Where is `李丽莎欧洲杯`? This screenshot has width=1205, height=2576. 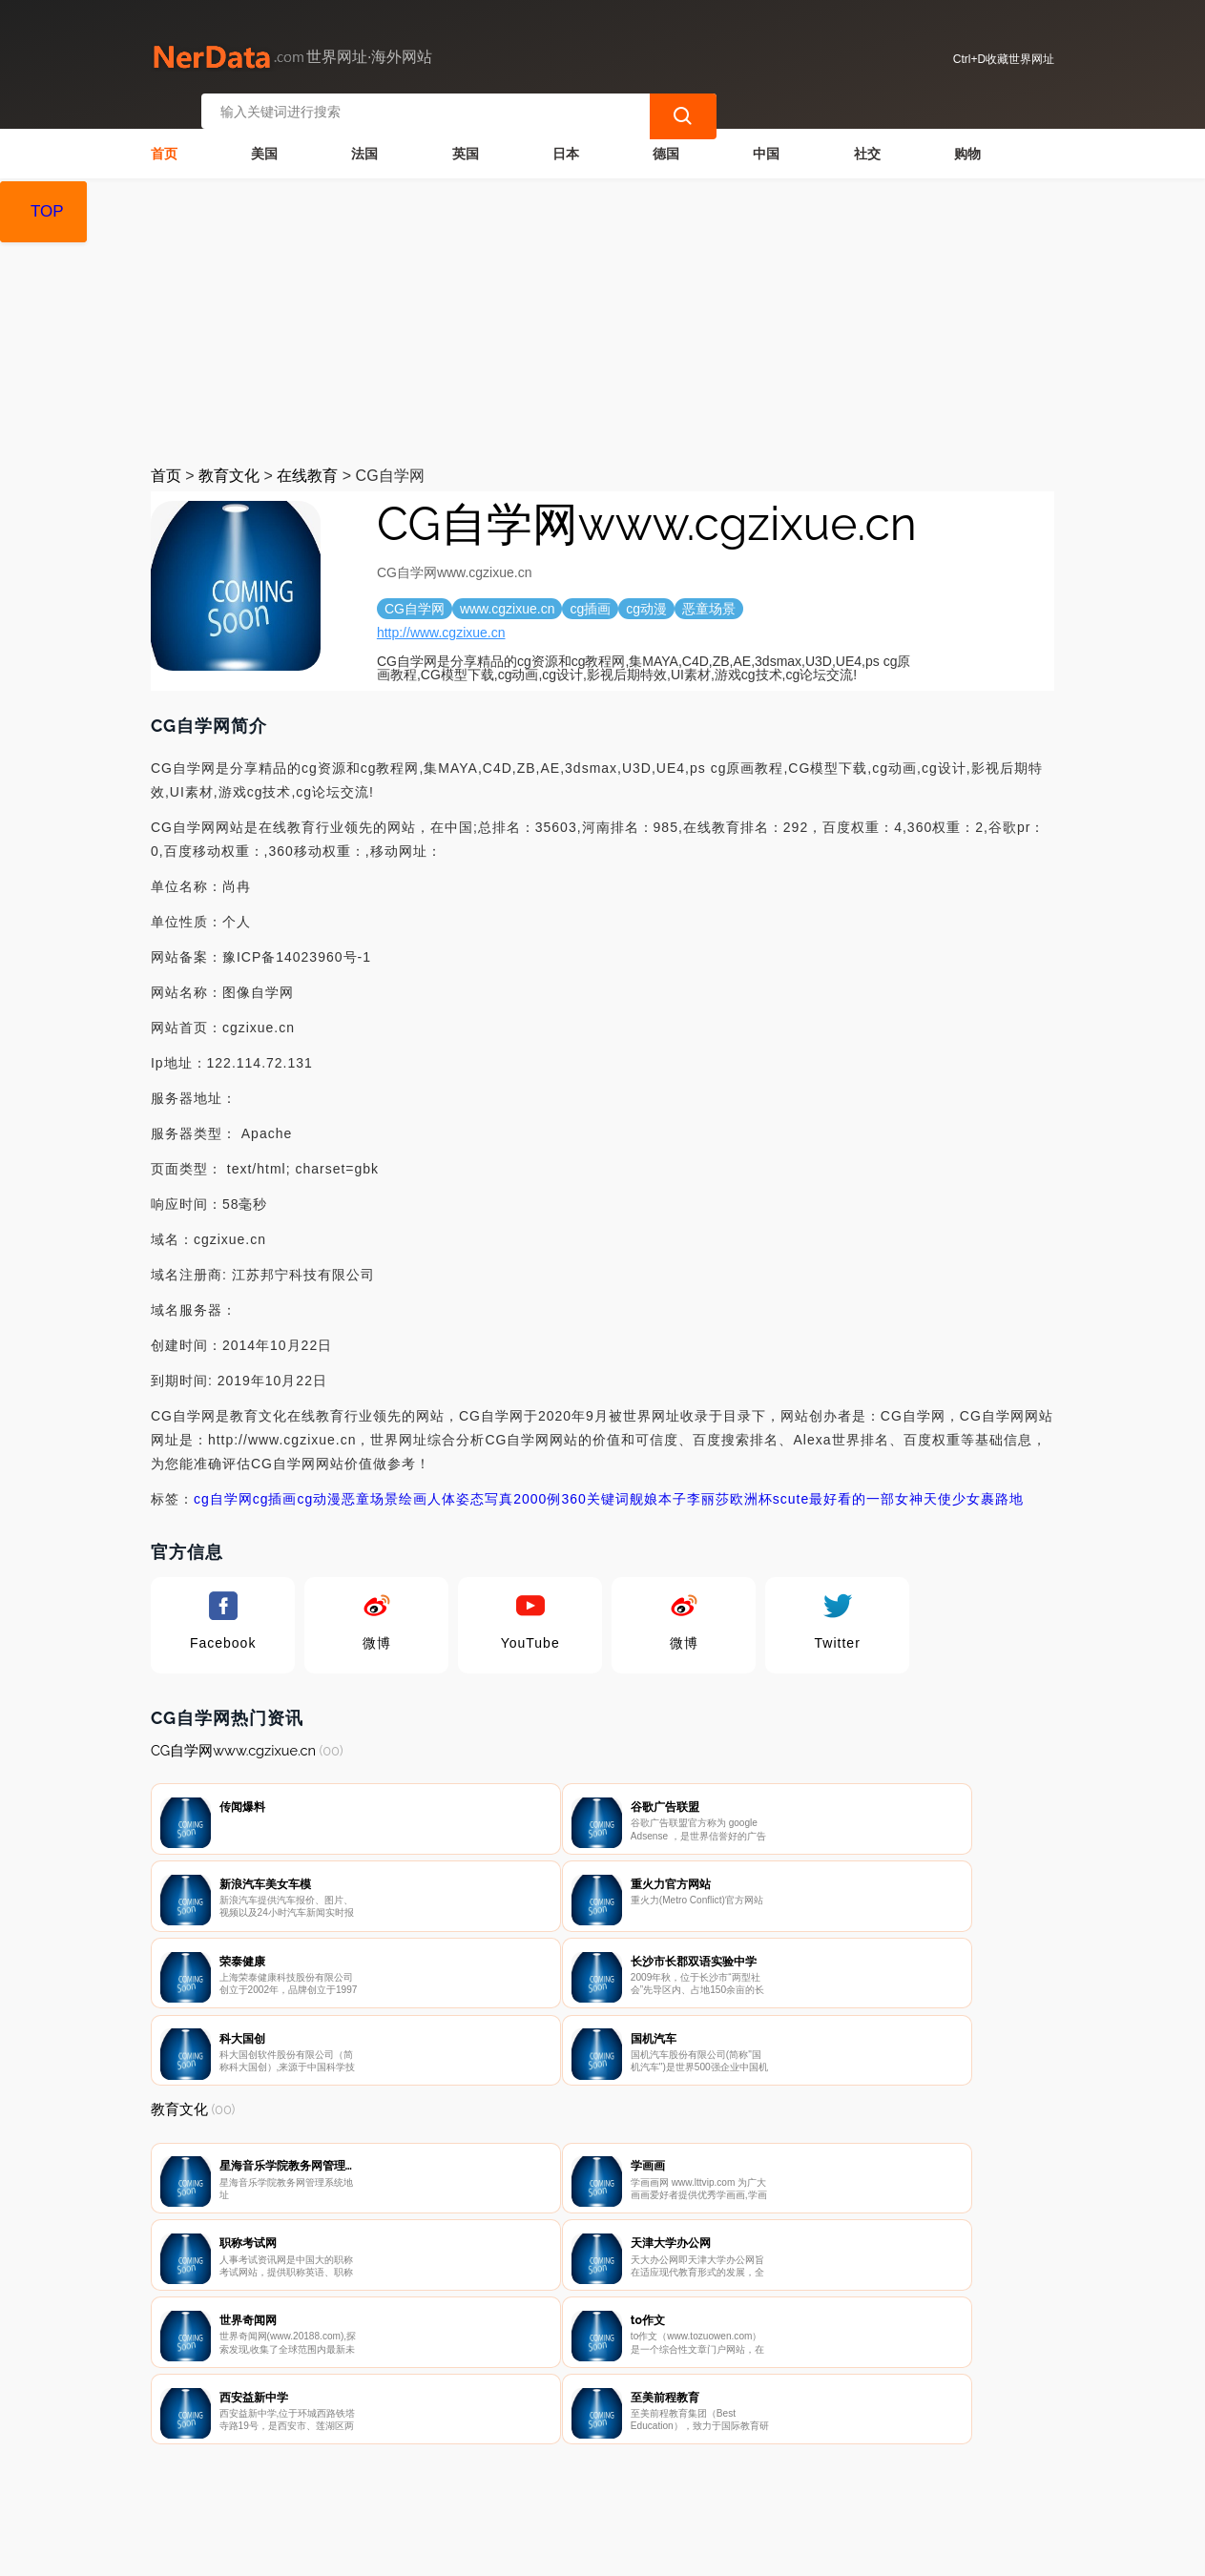
李丽莎欧洲杯 is located at coordinates (730, 1484).